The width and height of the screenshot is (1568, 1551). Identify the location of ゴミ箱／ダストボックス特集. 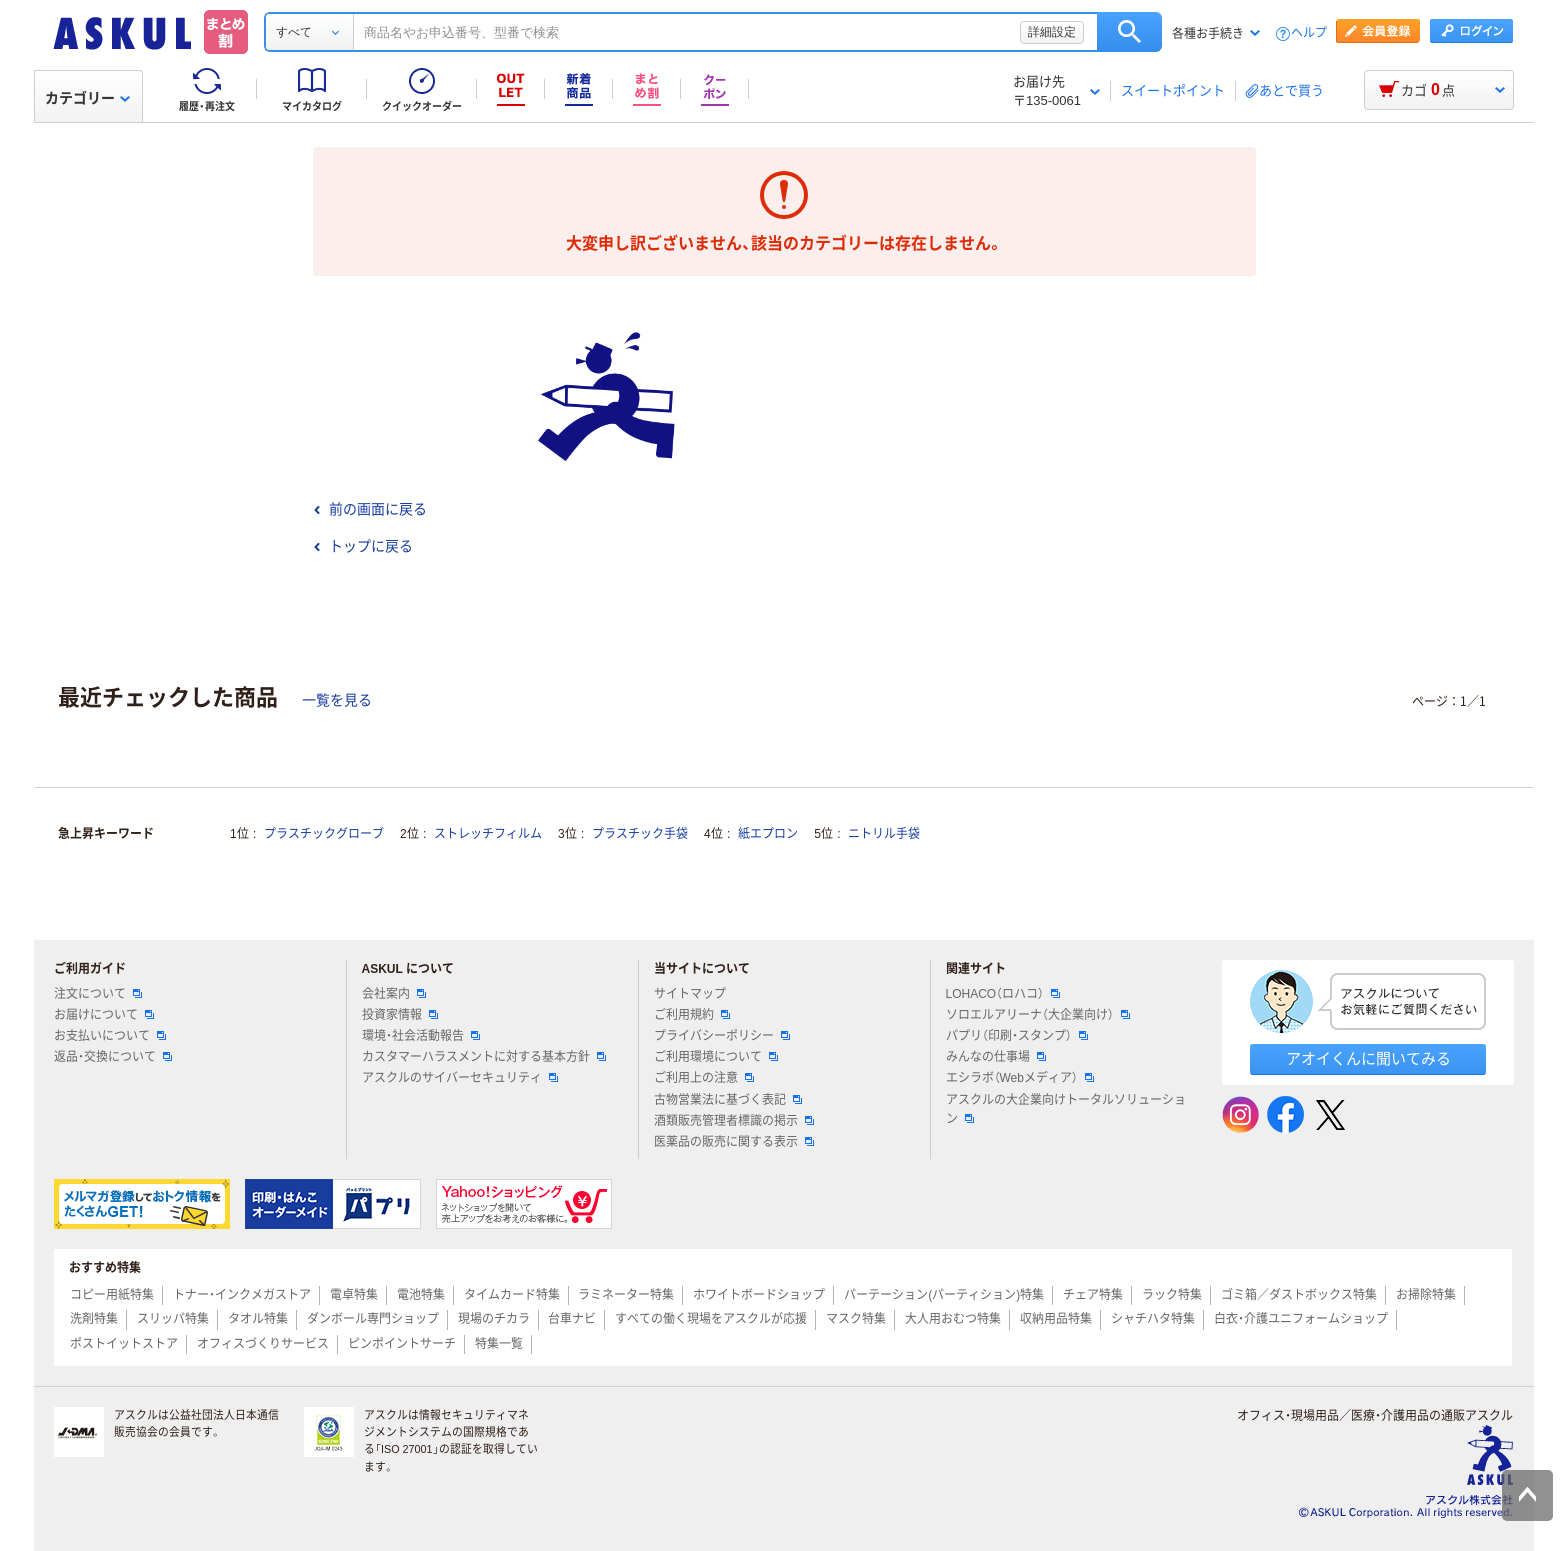
(1299, 1295).